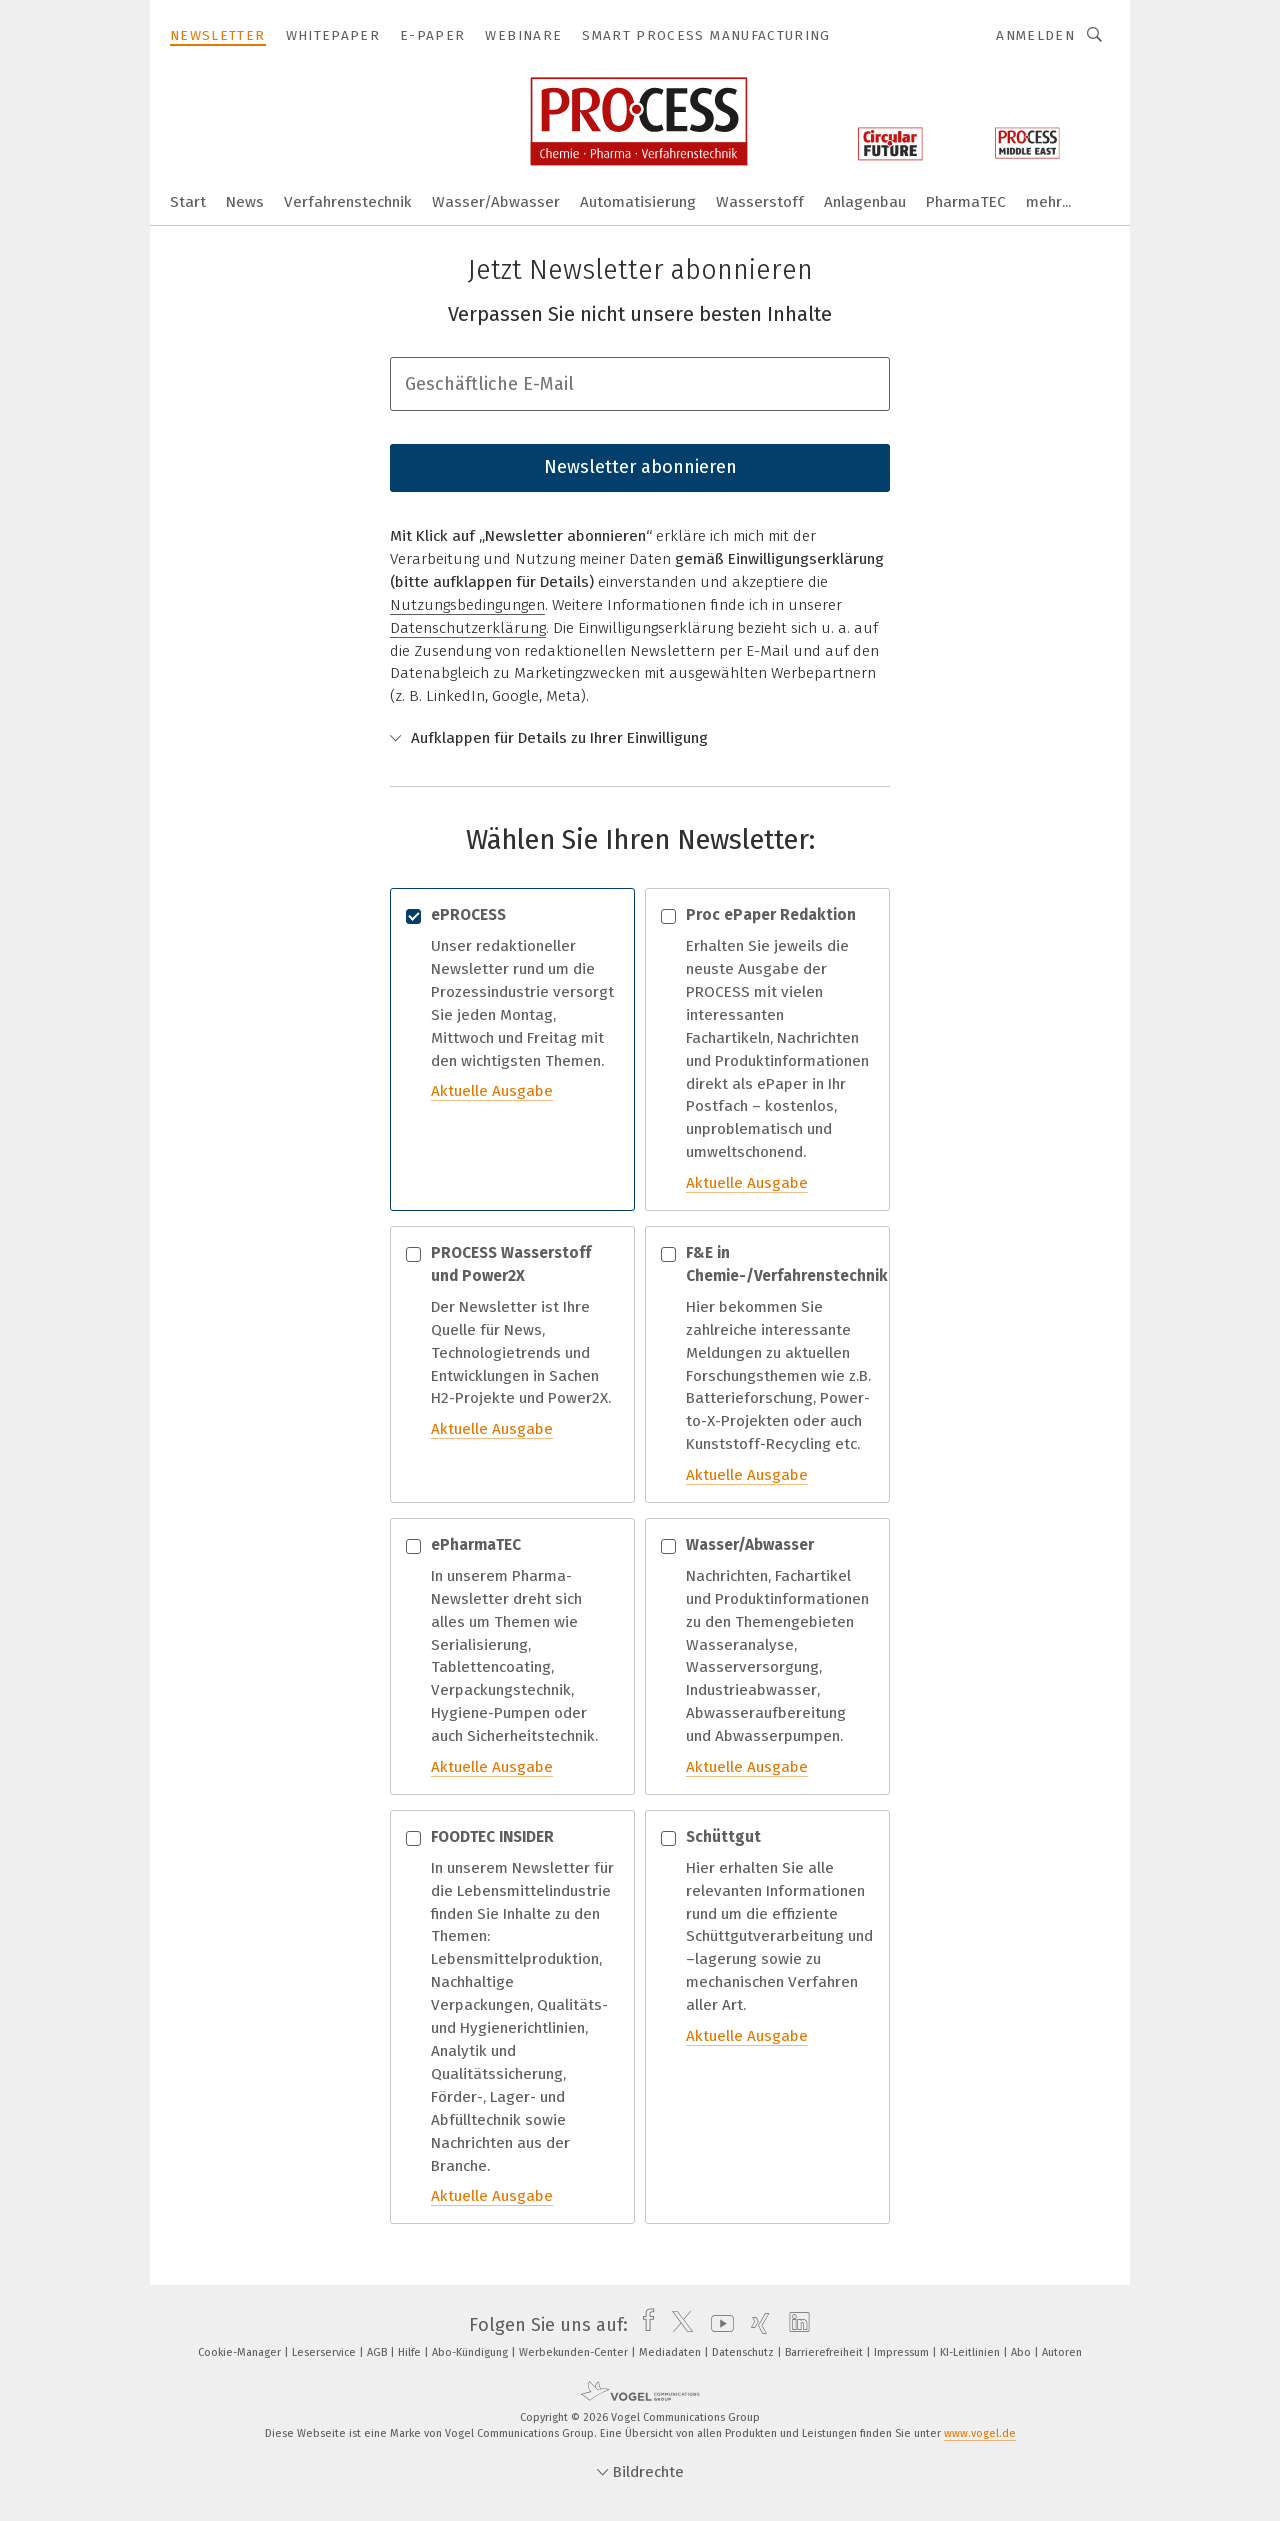 The image size is (1280, 2521). Describe the element at coordinates (638, 202) in the screenshot. I see `Automatisierung` at that location.